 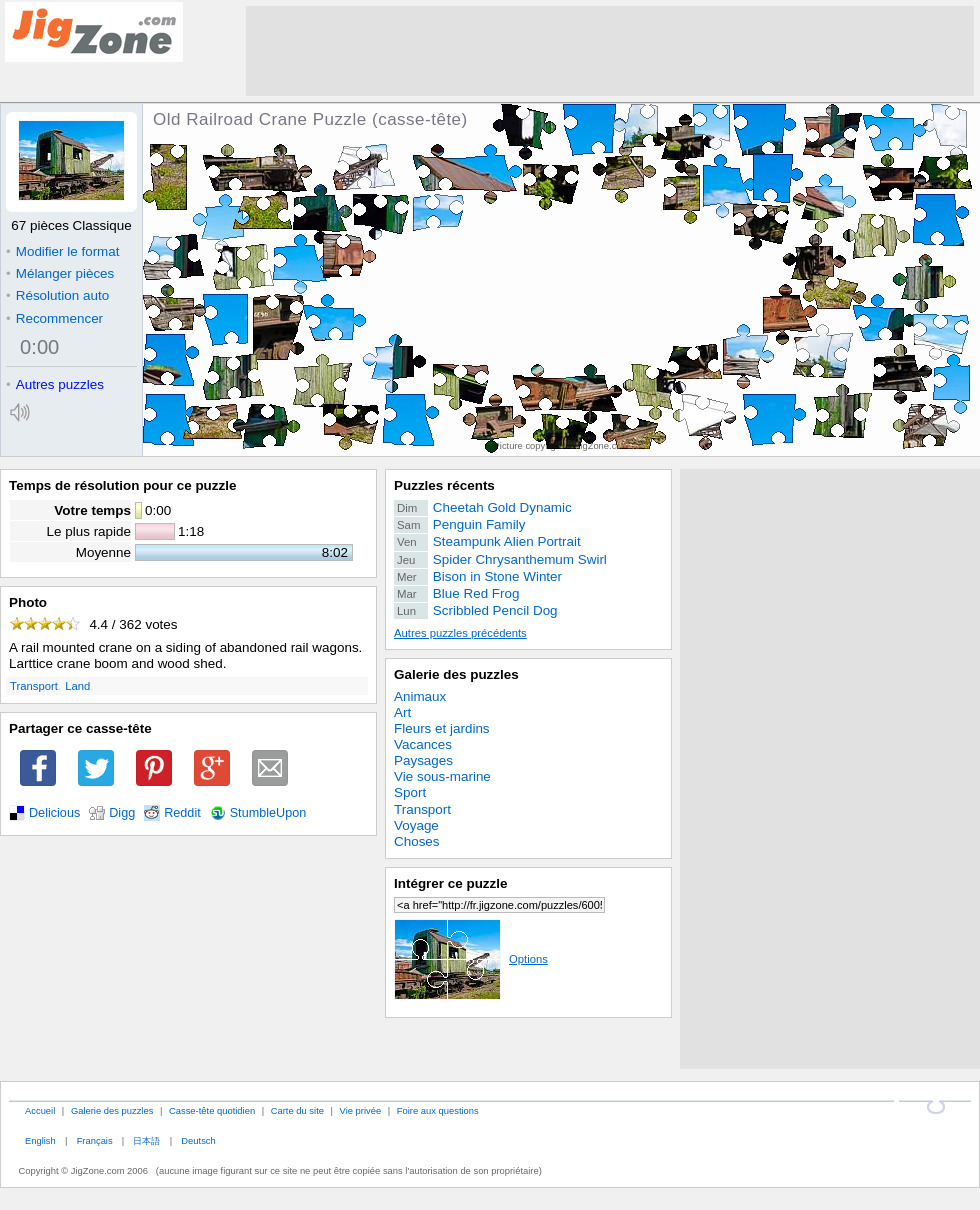 What do you see at coordinates (54, 318) in the screenshot?
I see `Recommencer` at bounding box center [54, 318].